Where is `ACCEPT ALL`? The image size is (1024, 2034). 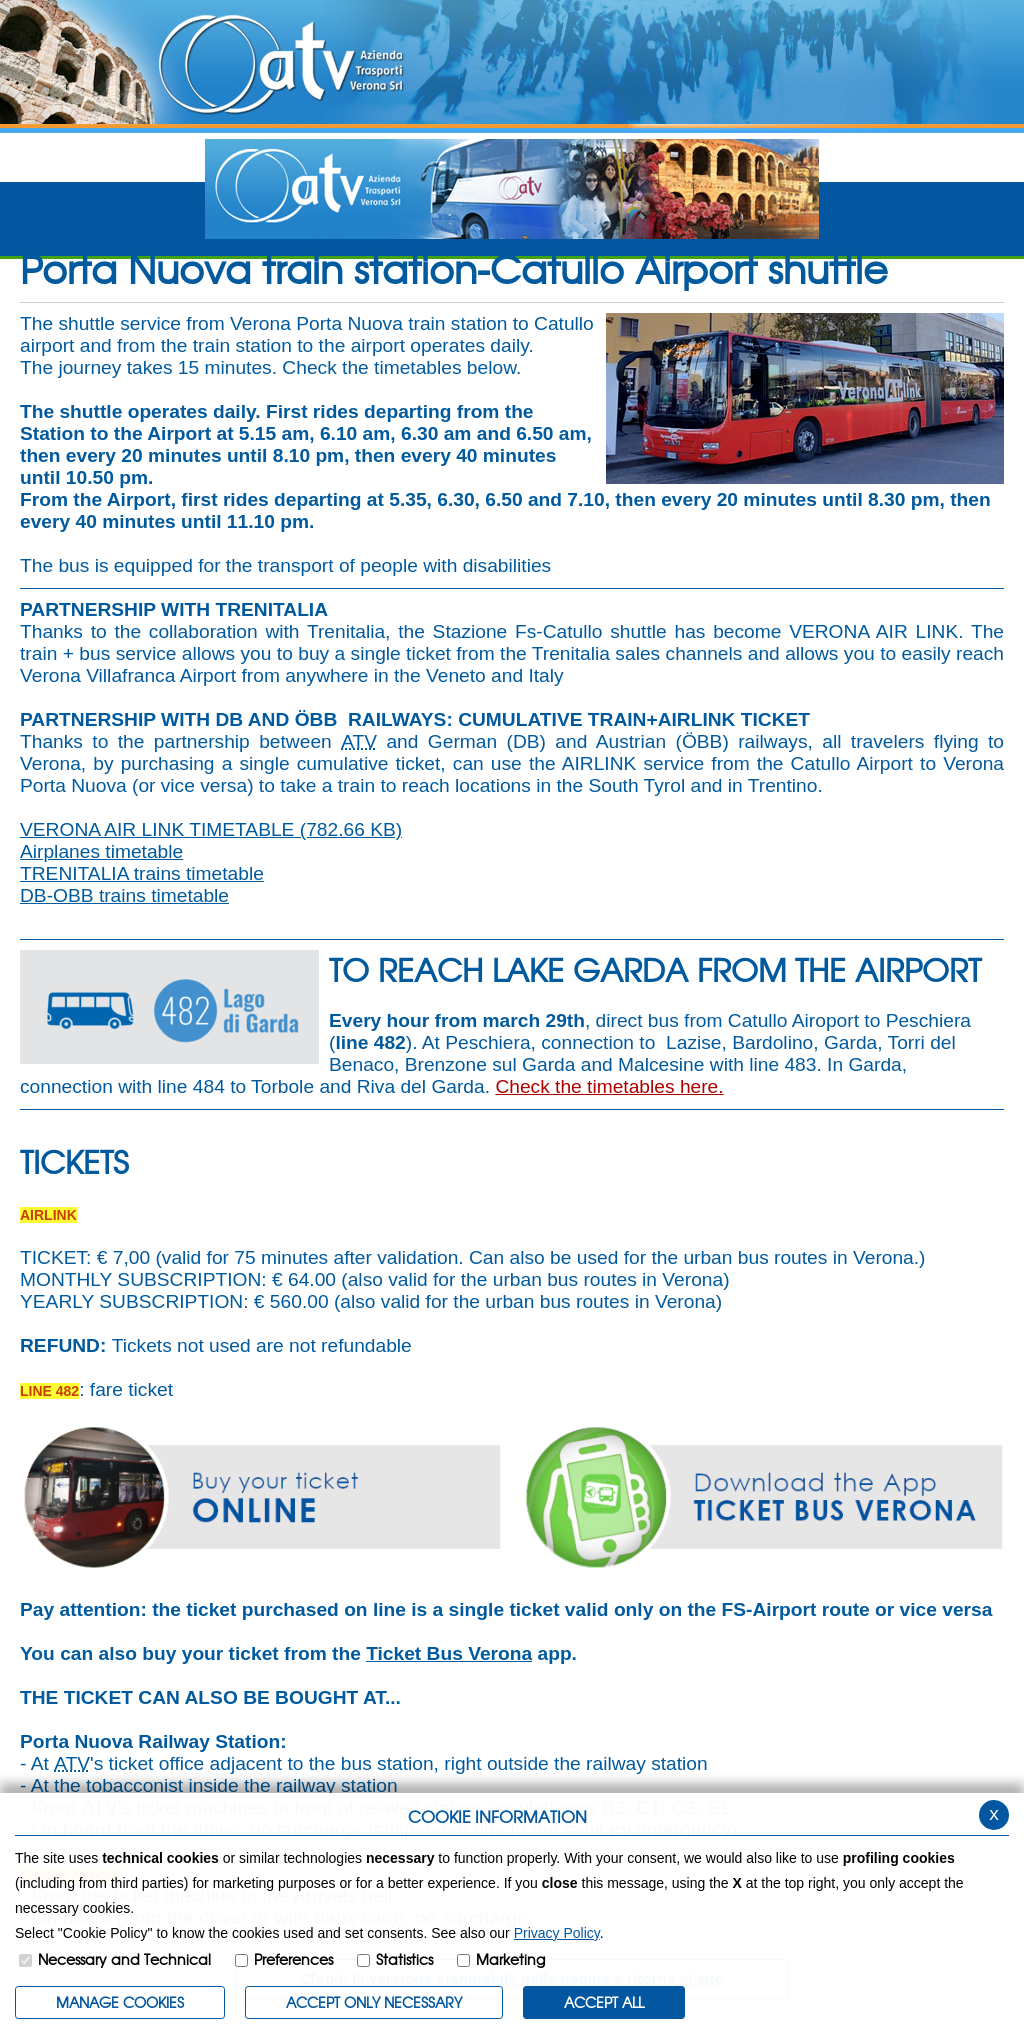
ACCEPT ALL is located at coordinates (604, 2002).